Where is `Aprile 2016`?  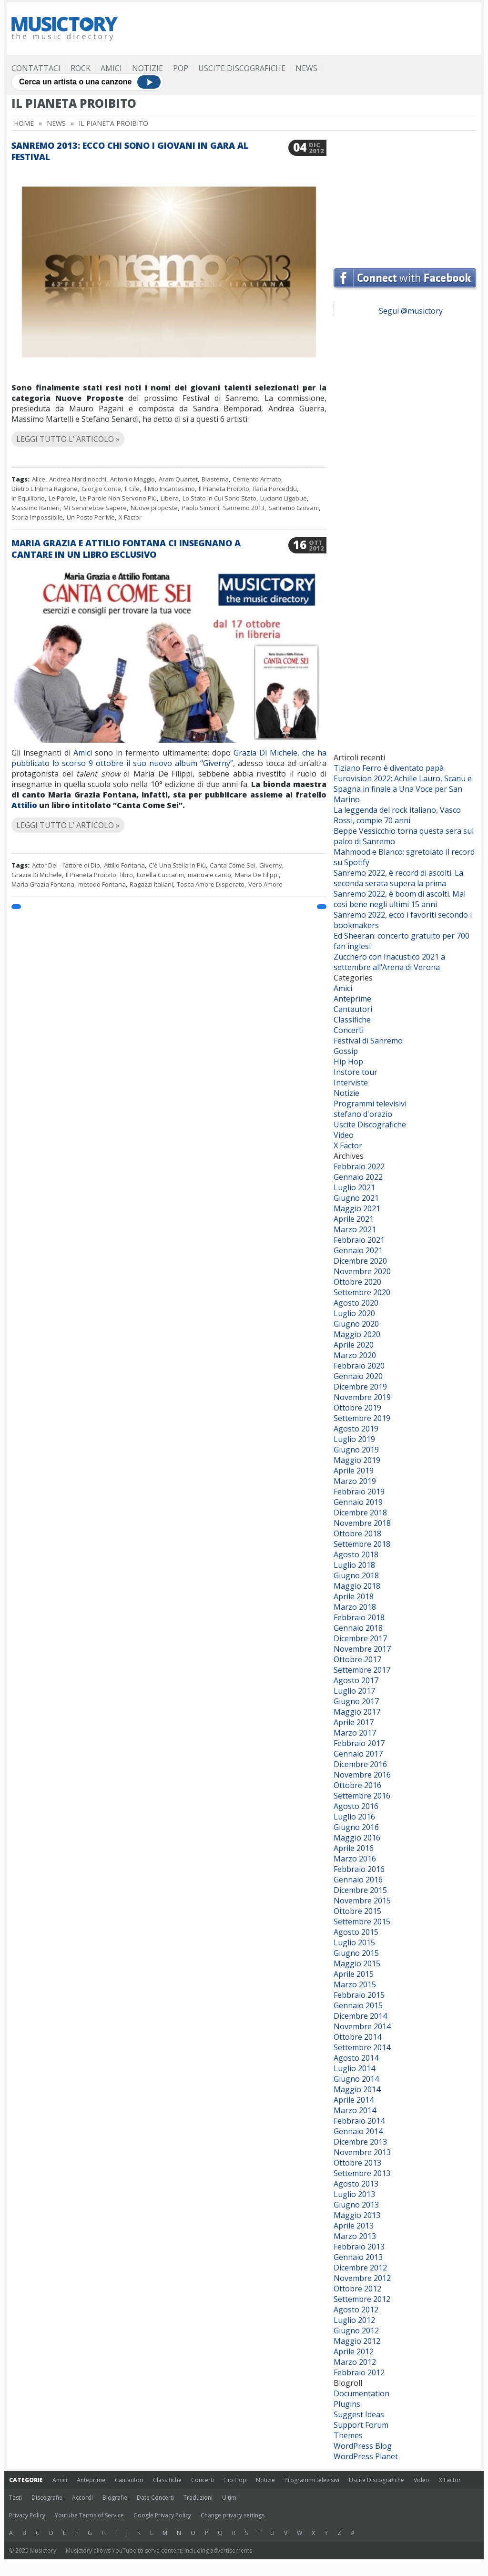 Aprile 2016 is located at coordinates (354, 1848).